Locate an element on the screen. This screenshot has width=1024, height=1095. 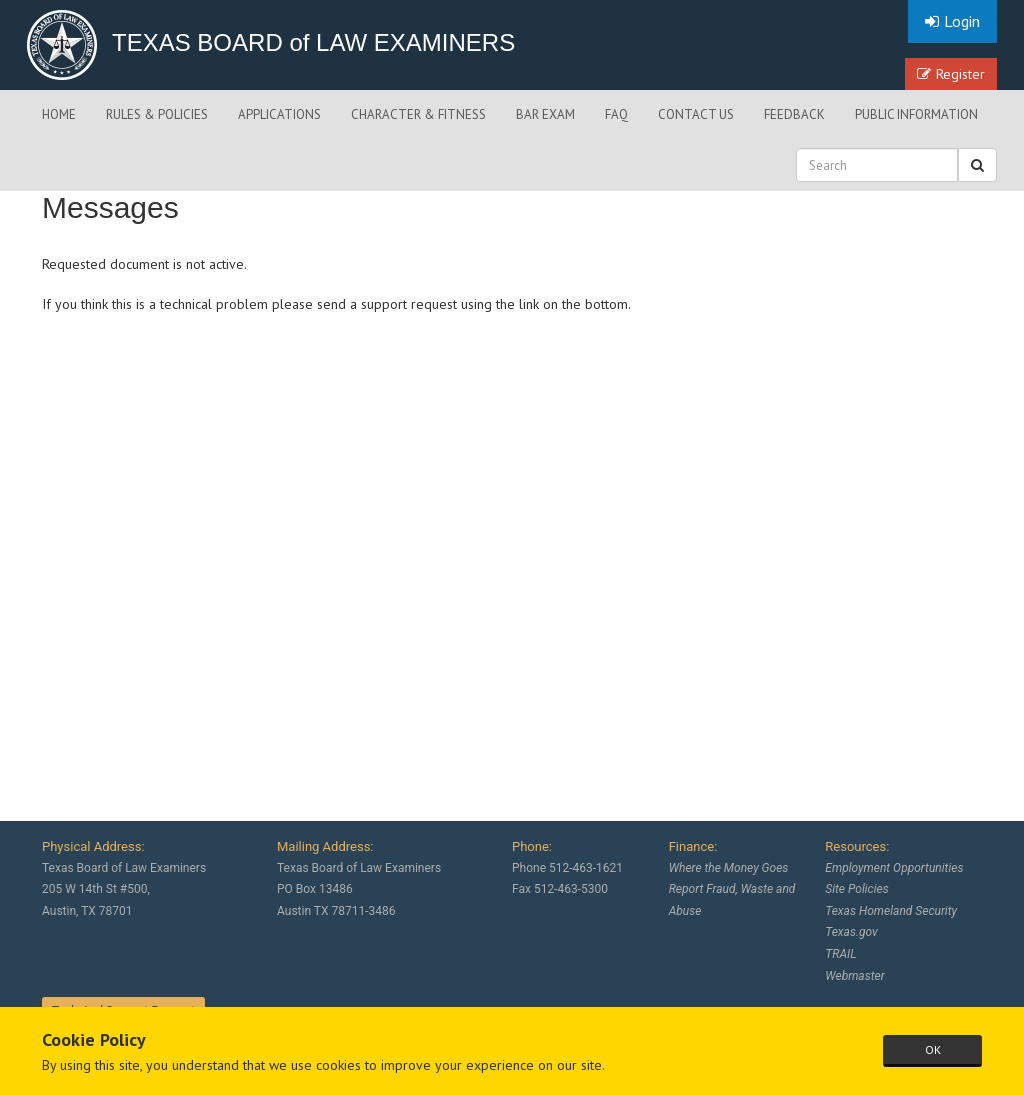
Employment Opportunities is located at coordinates (894, 868).